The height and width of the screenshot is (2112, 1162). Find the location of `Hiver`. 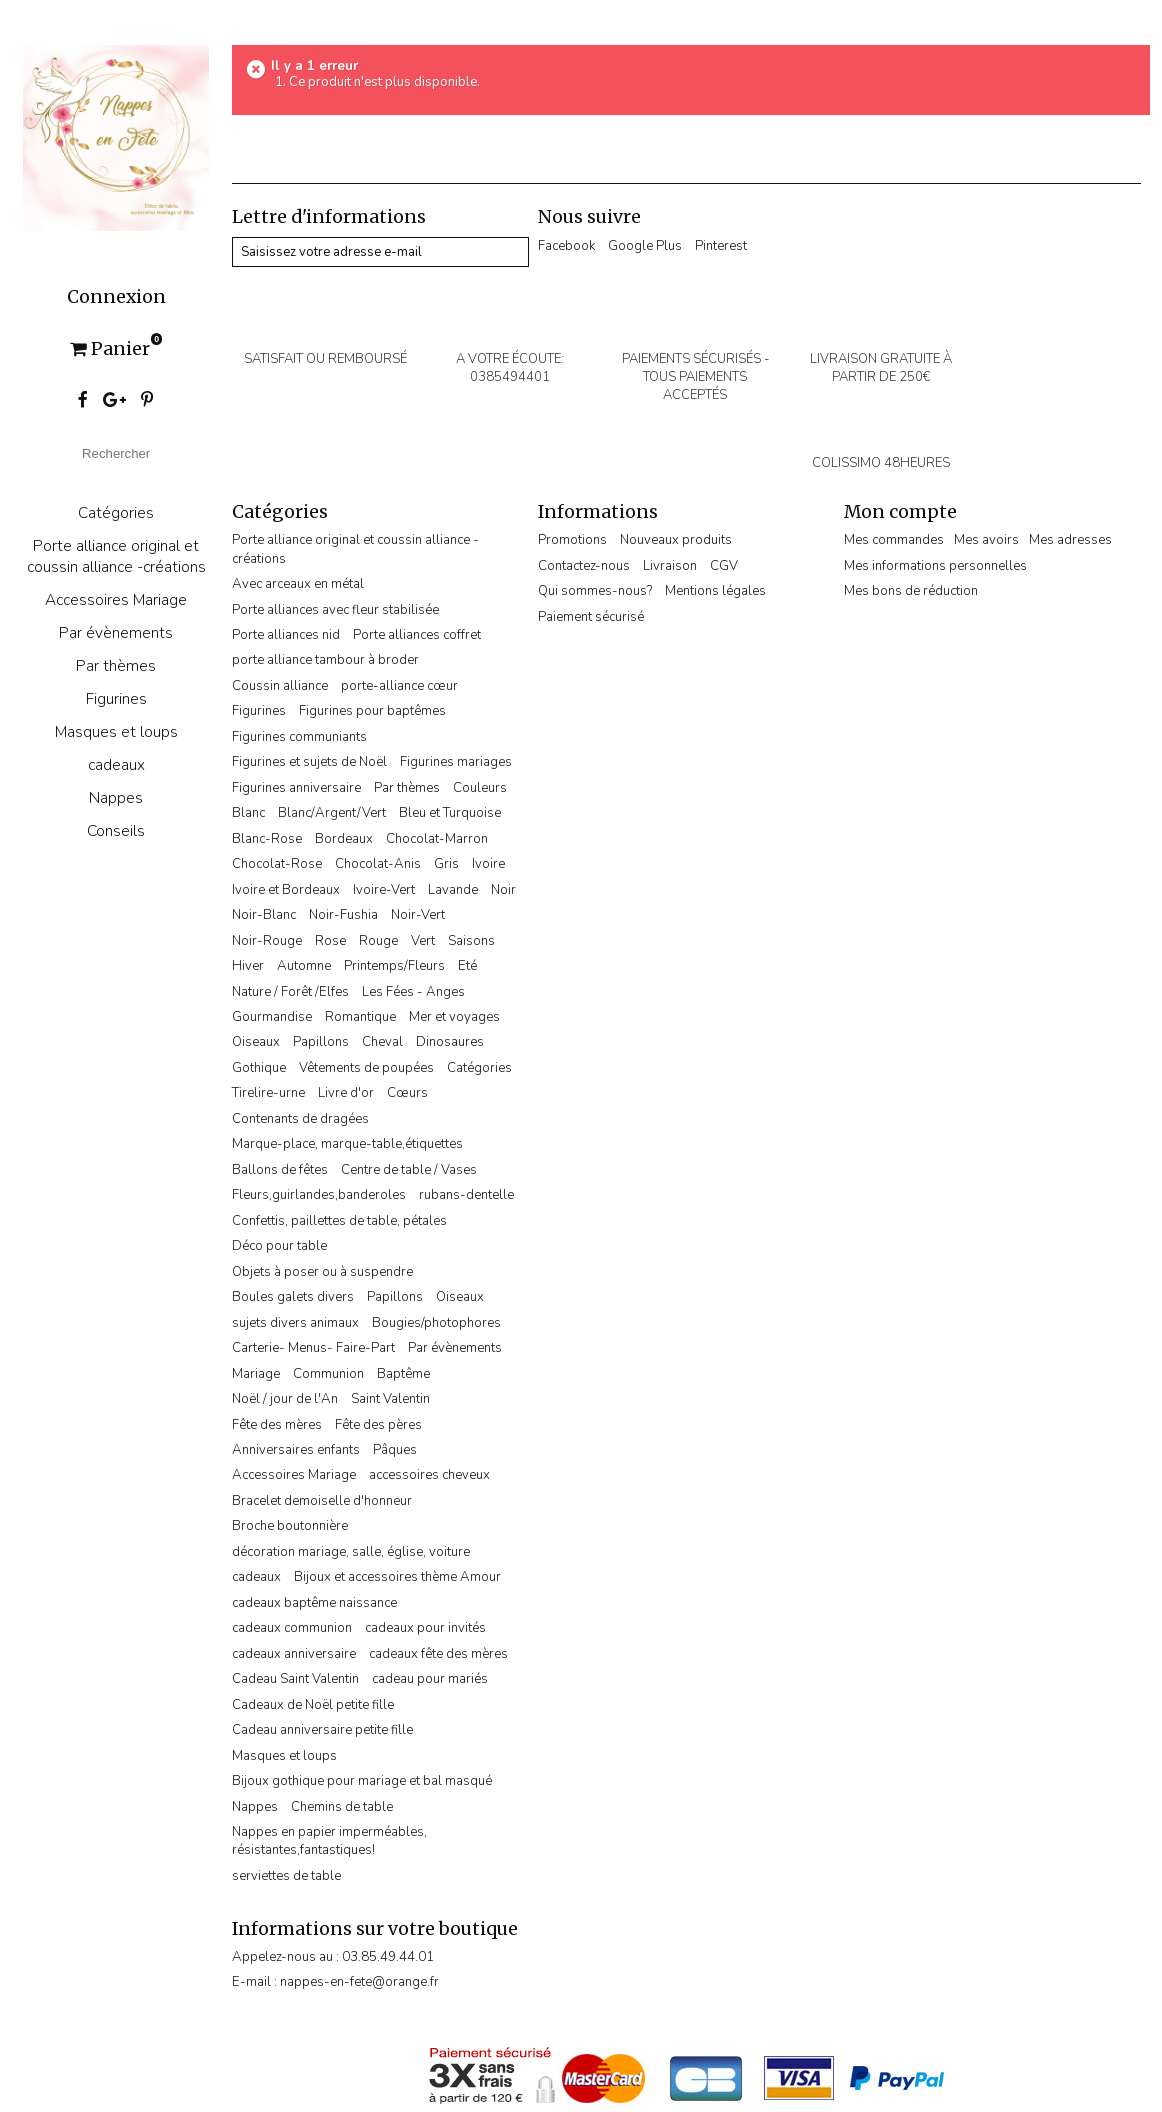

Hiver is located at coordinates (248, 966).